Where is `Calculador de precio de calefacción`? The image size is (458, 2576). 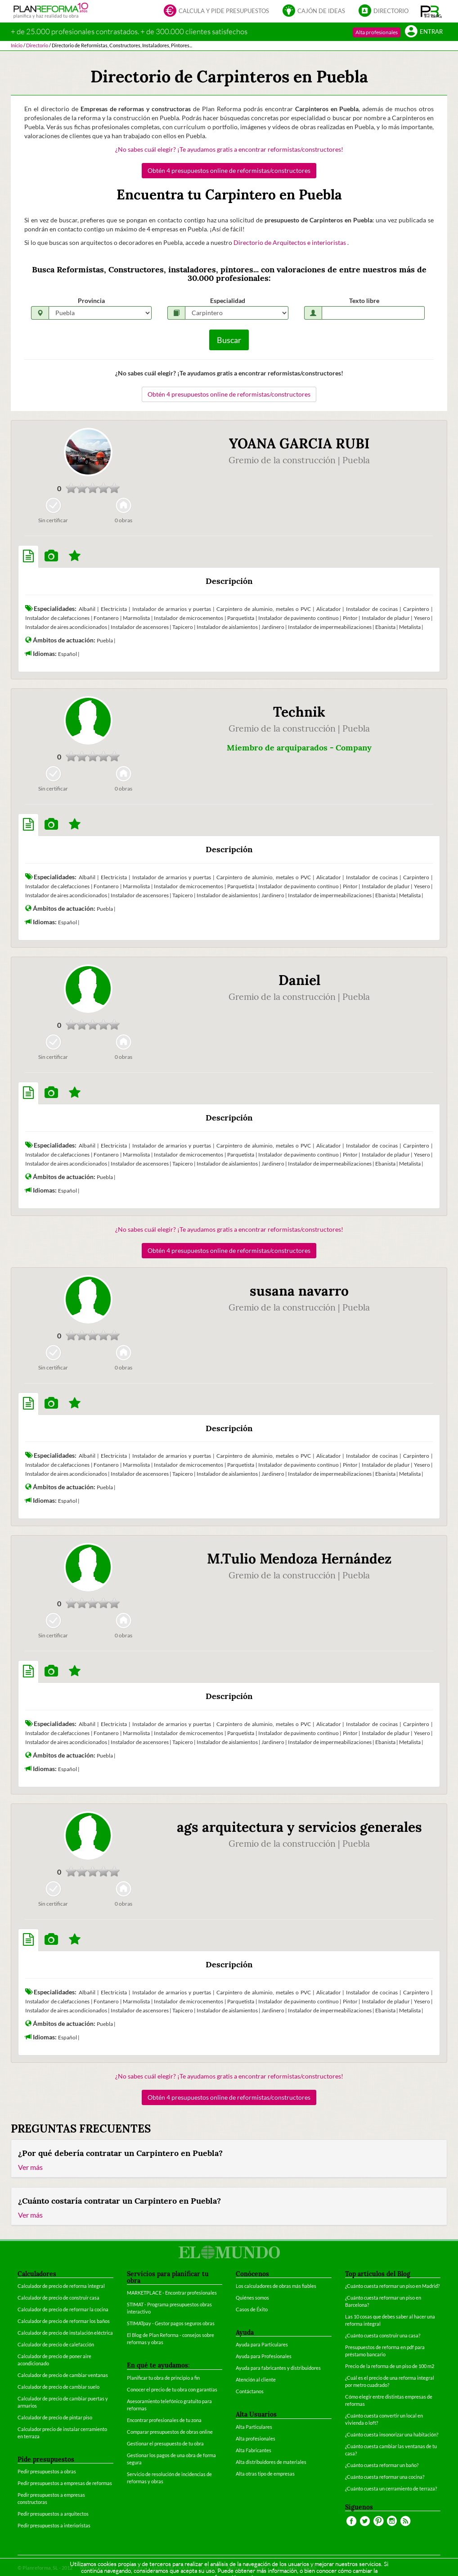 Calculador de precio de calefacción is located at coordinates (56, 2344).